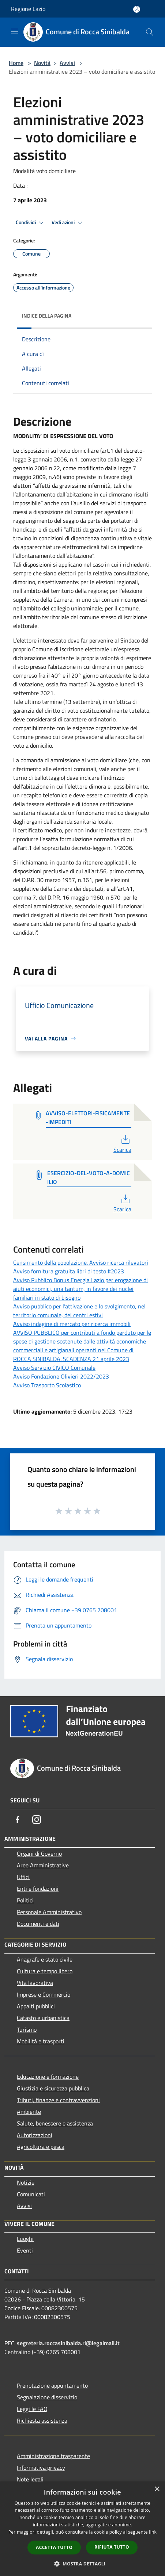 This screenshot has width=165, height=2576. I want to click on Novità, so click(42, 62).